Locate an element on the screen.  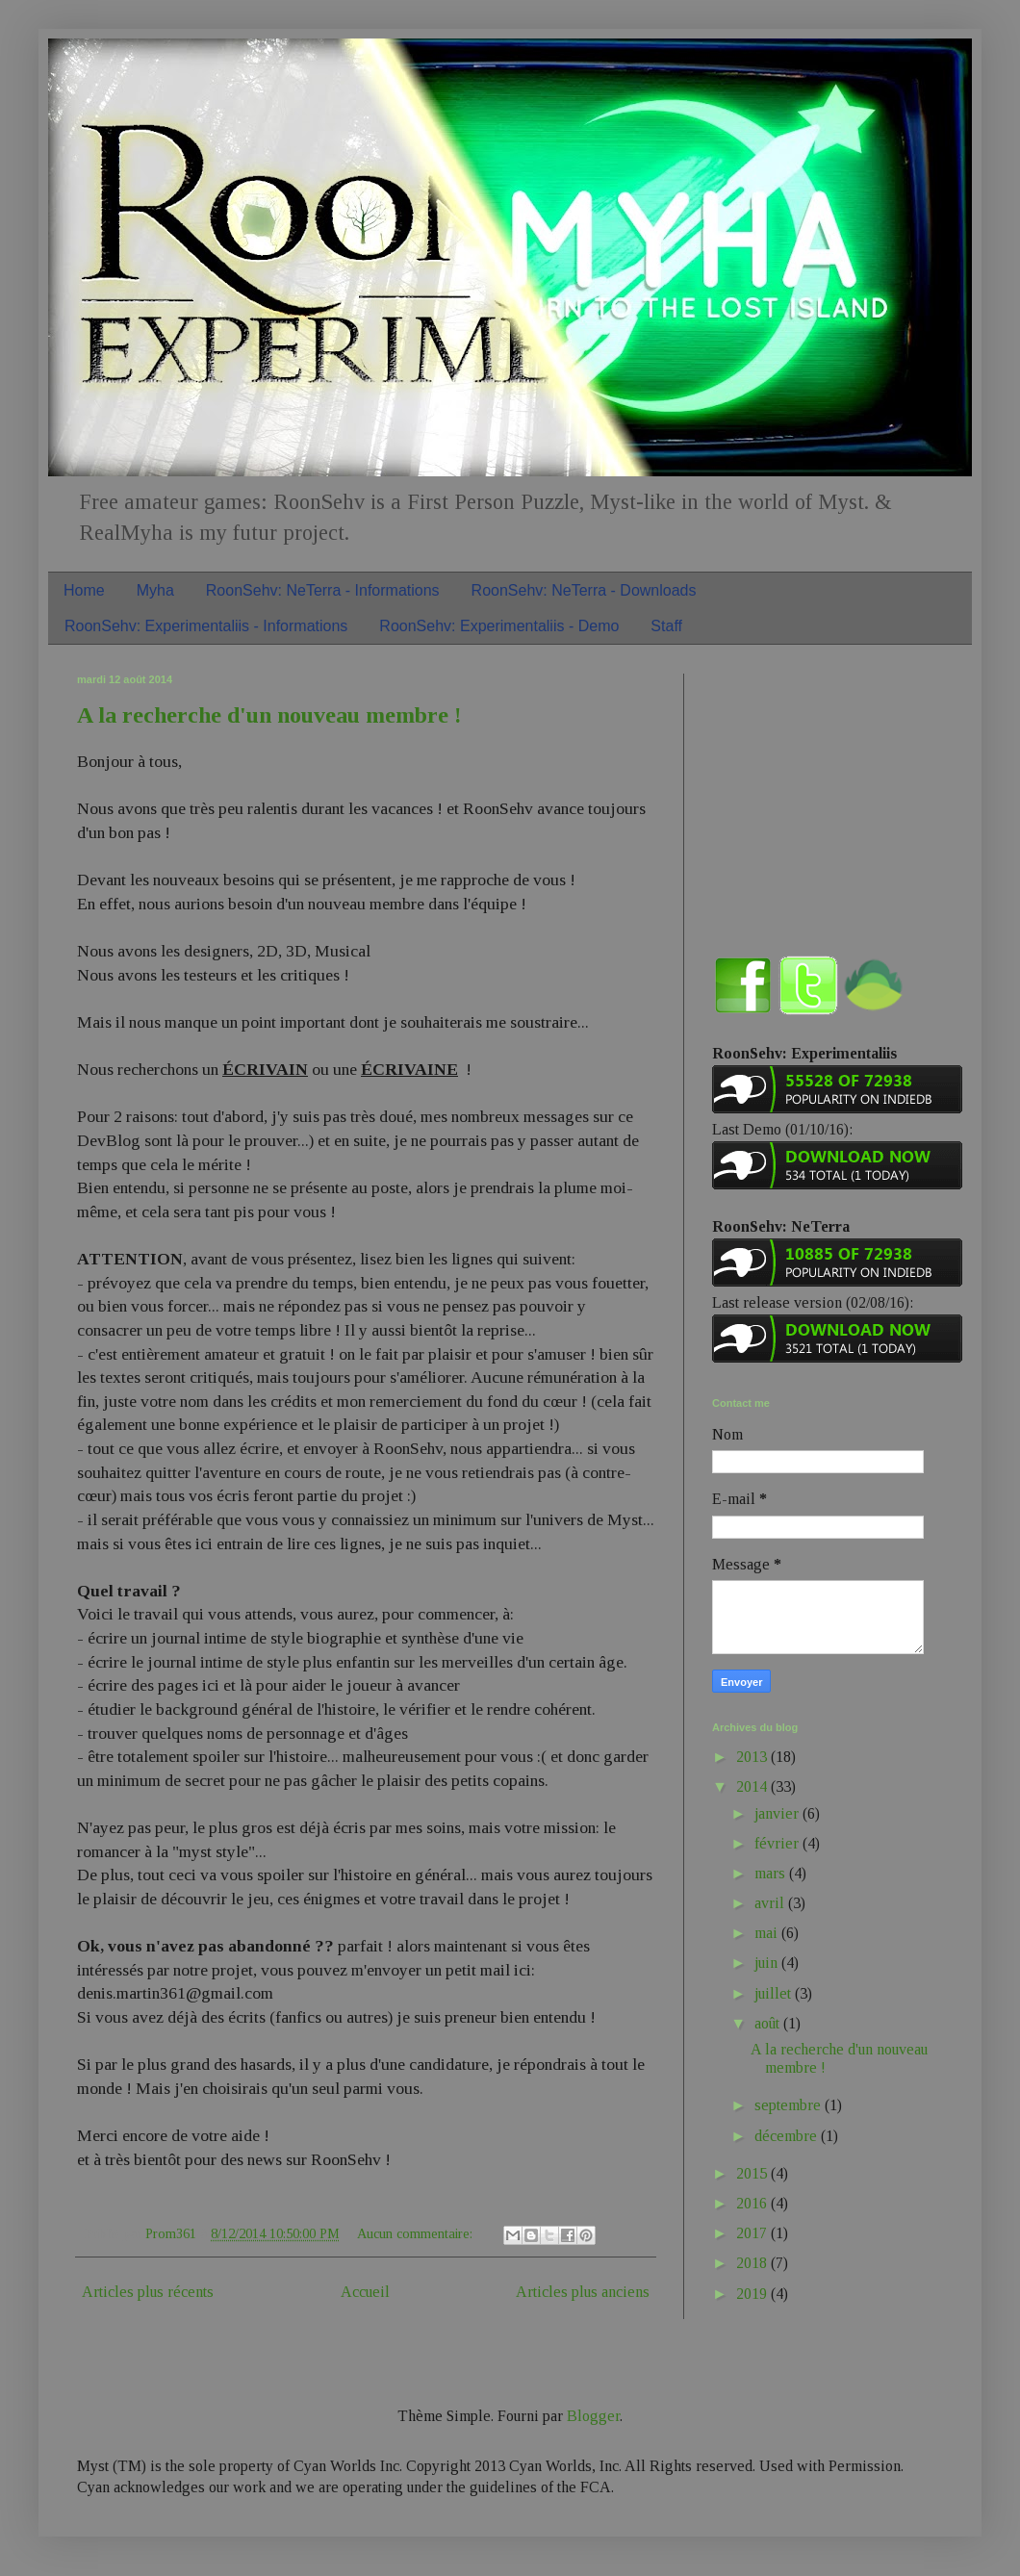
Articles plus récents is located at coordinates (148, 2291).